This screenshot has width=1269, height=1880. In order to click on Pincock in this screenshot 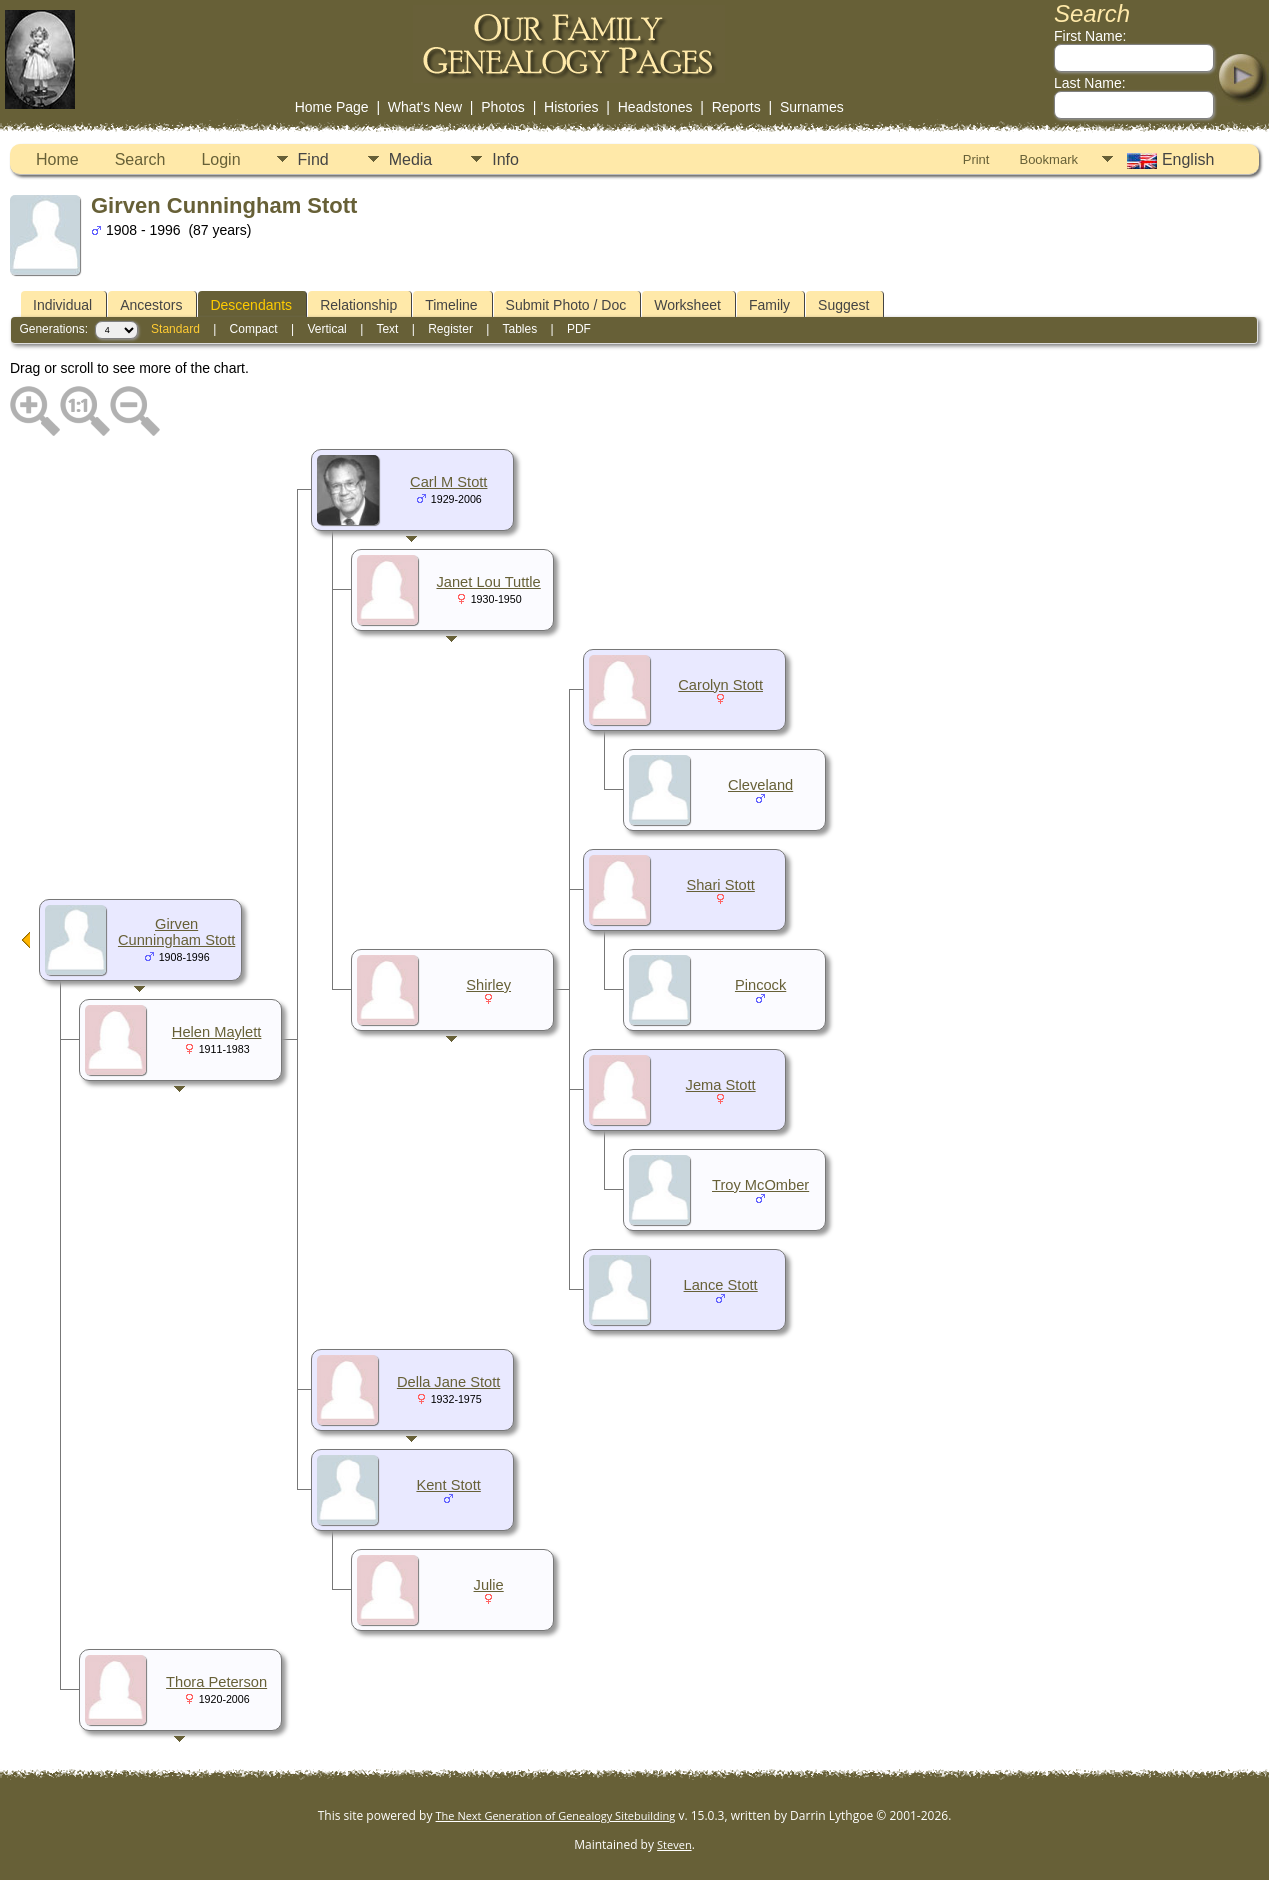, I will do `click(760, 985)`.